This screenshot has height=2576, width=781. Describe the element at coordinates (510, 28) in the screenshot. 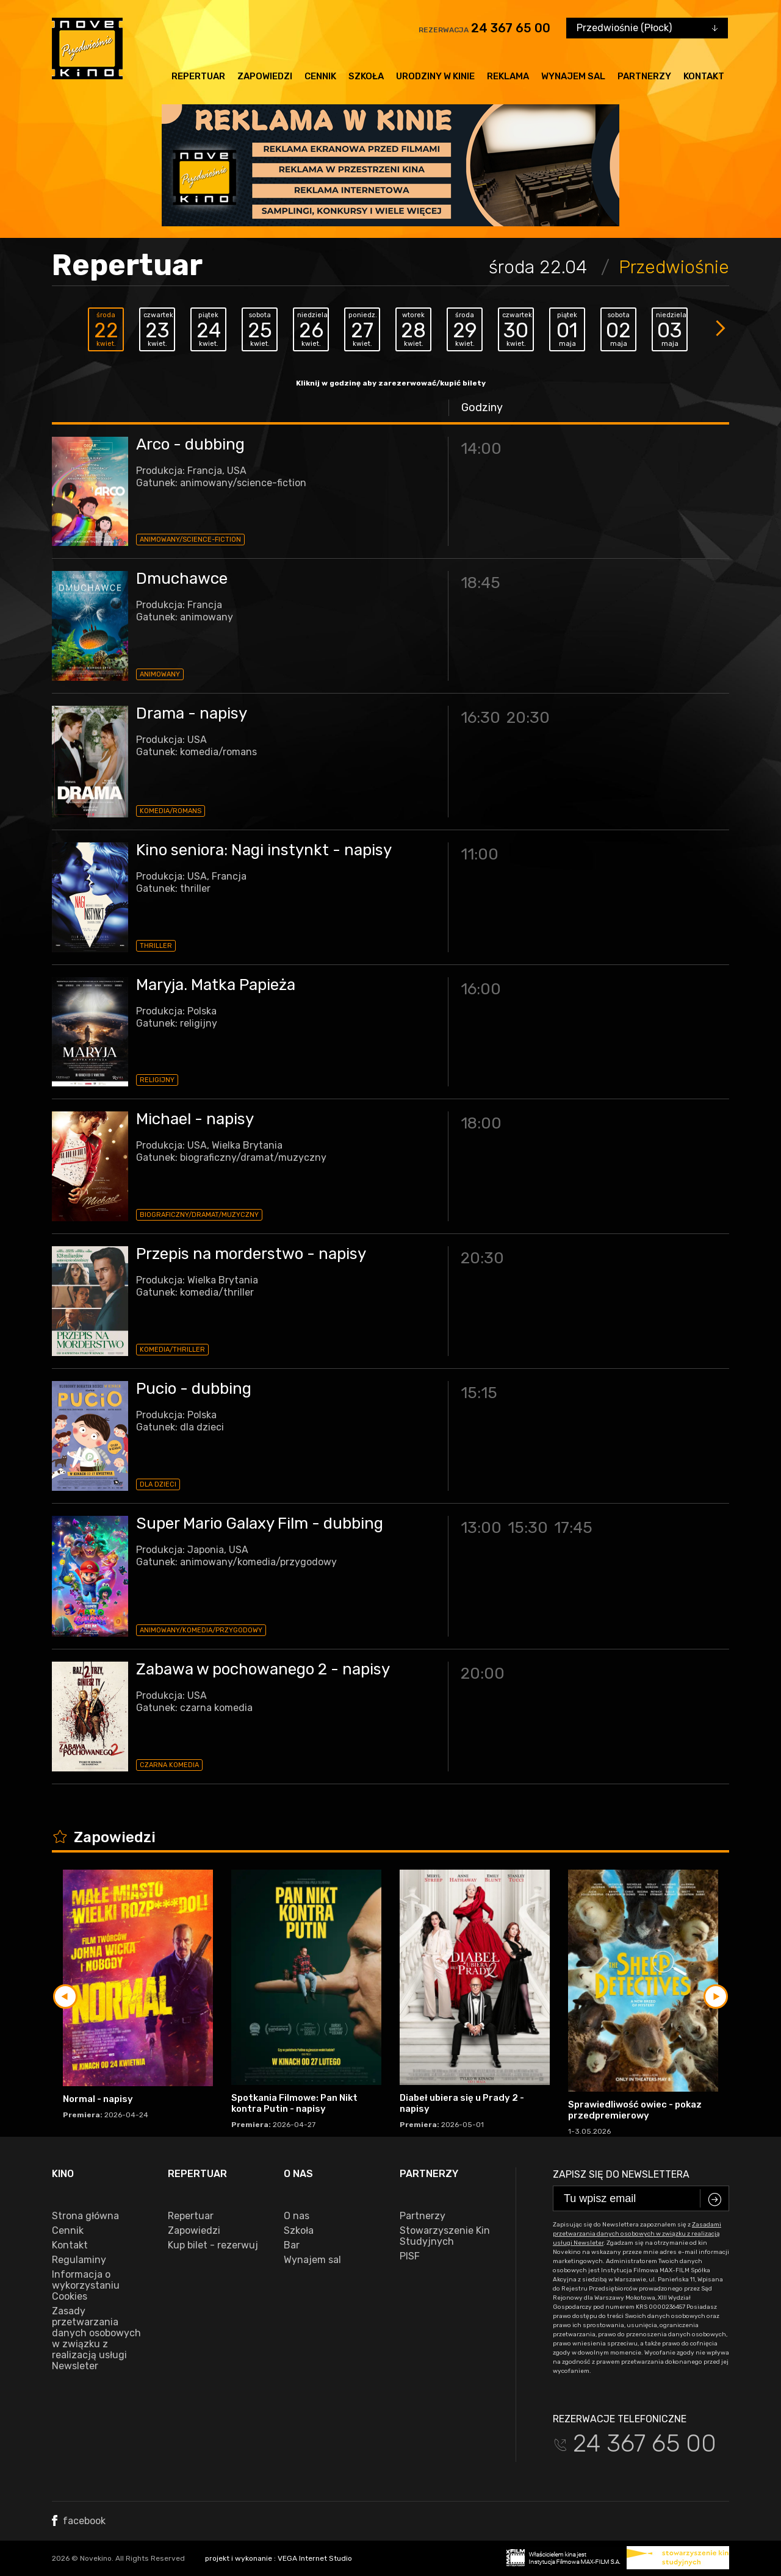

I see `24 367 65 00` at that location.